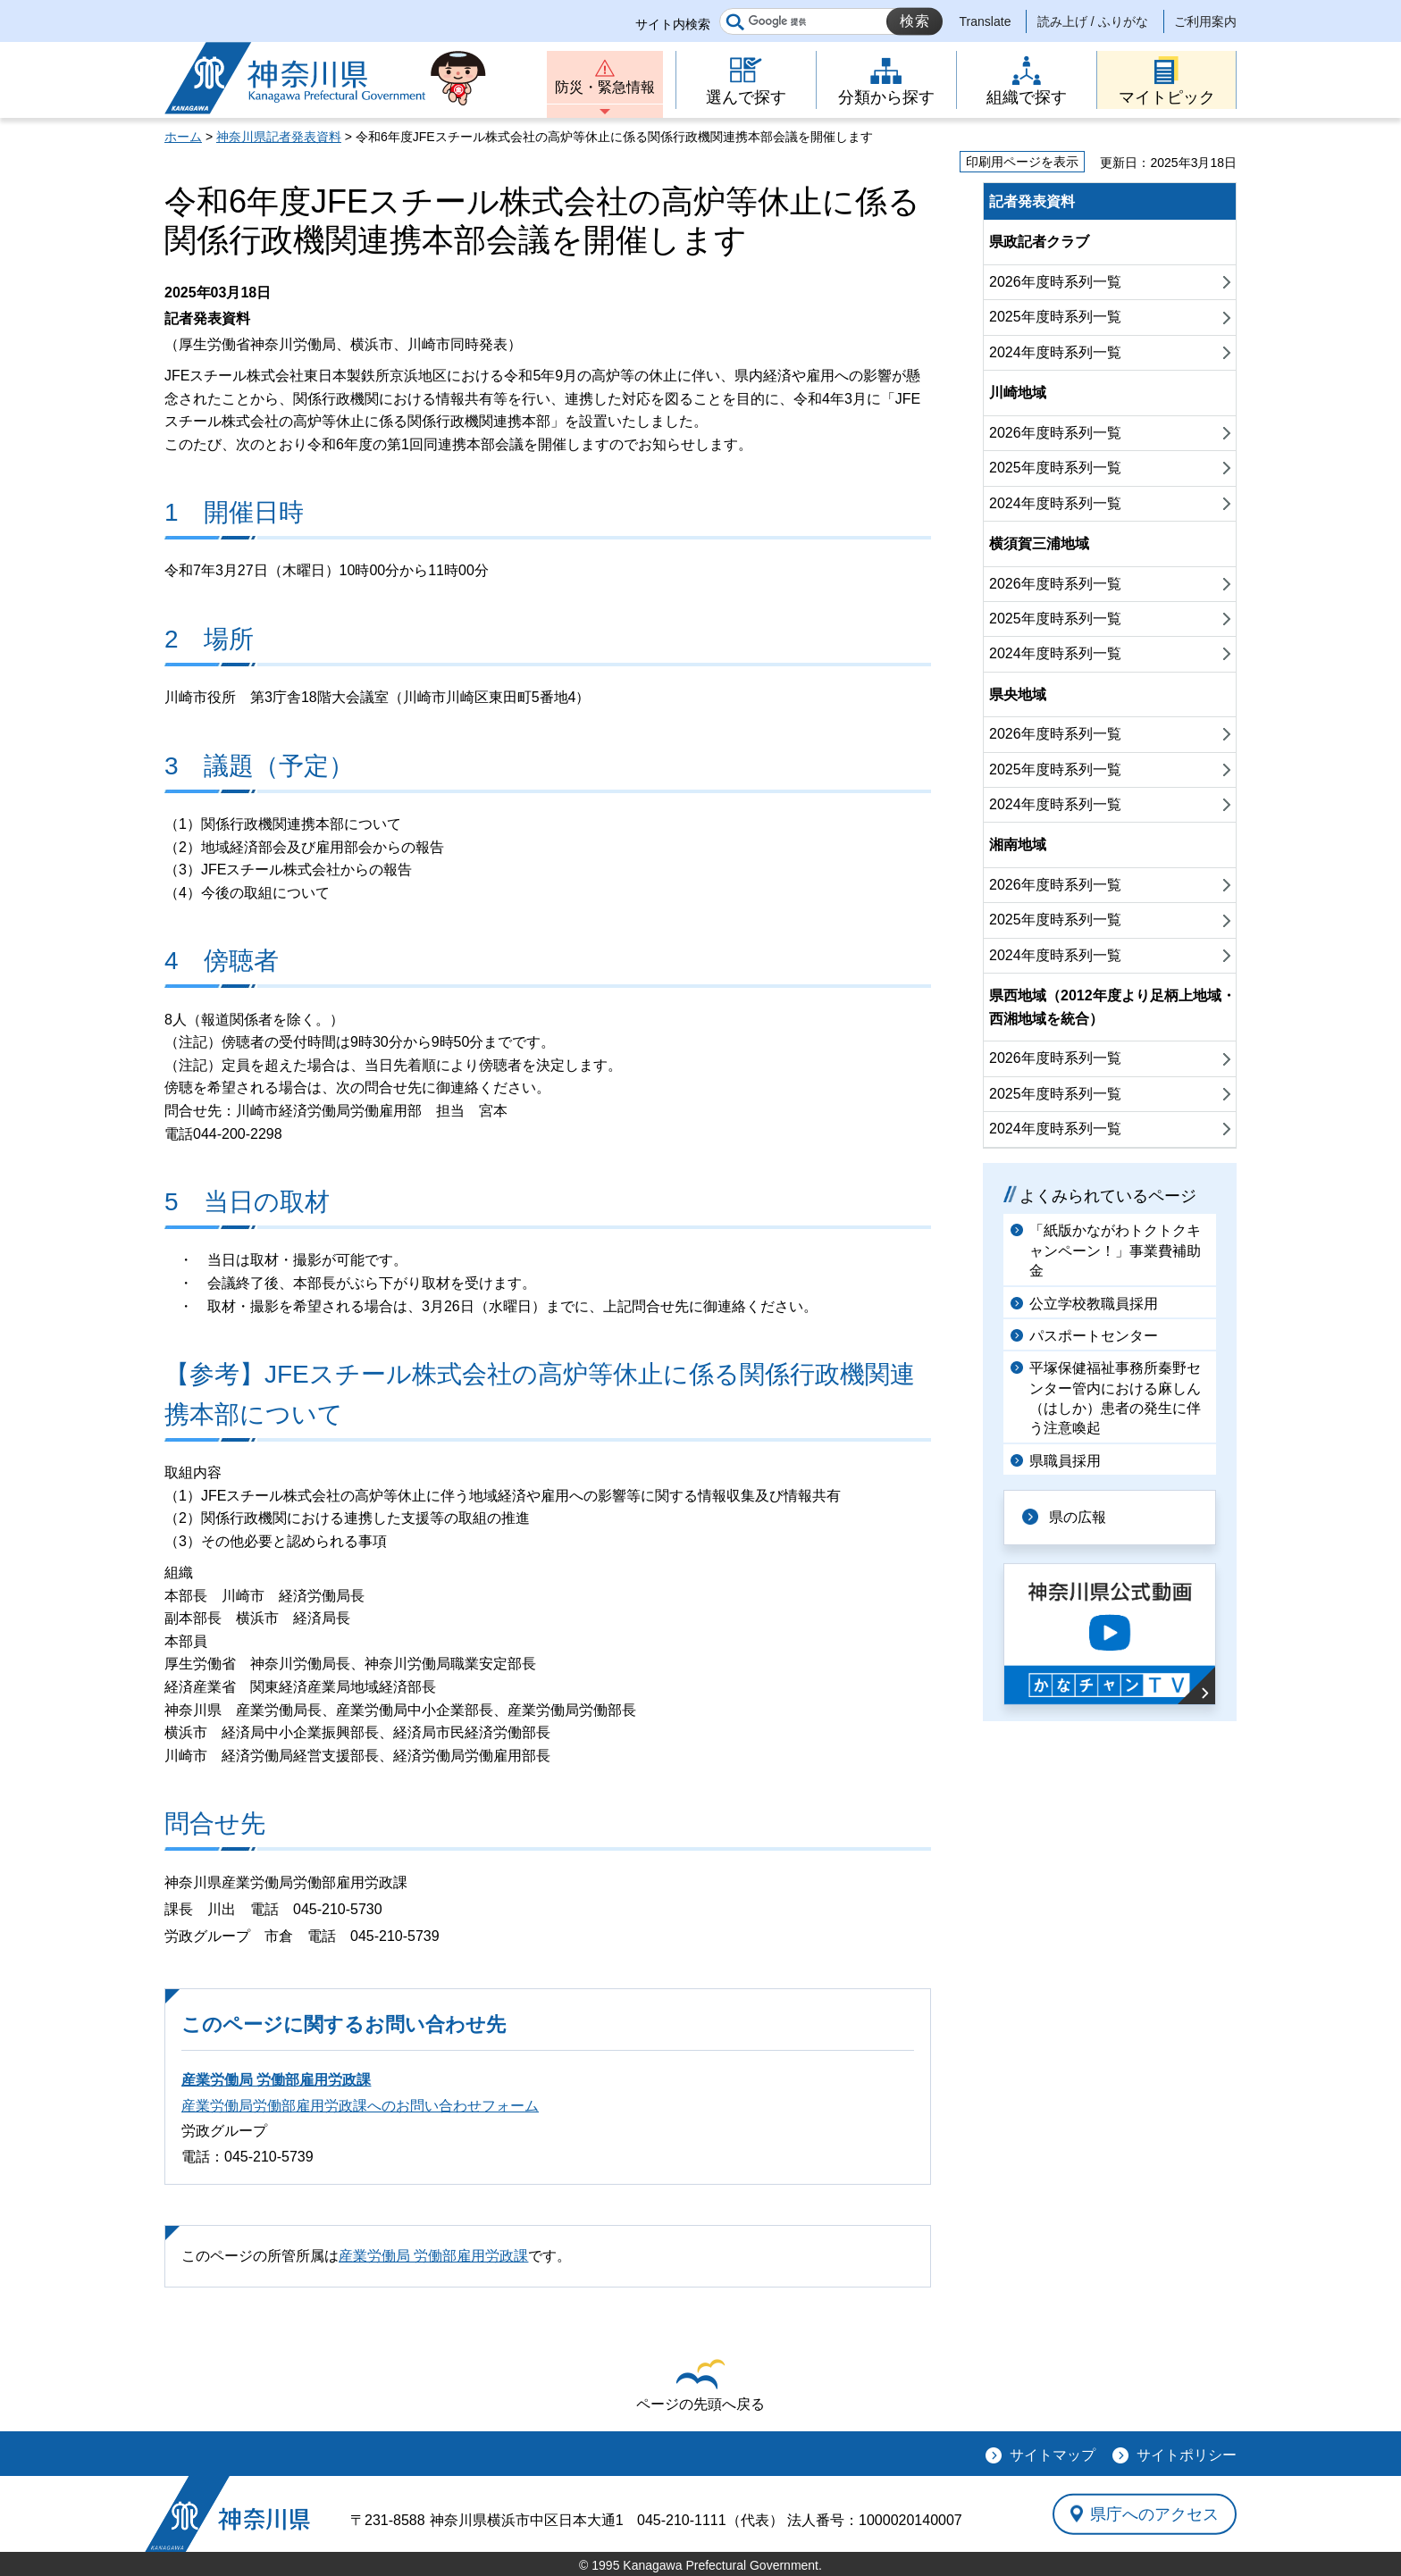 This screenshot has height=2576, width=1401. Describe the element at coordinates (1115, 1397) in the screenshot. I see `平塚保健福祉事務所秦野センター管内における麻しん（はしか）患者の発生に伴う注意喚起` at that location.